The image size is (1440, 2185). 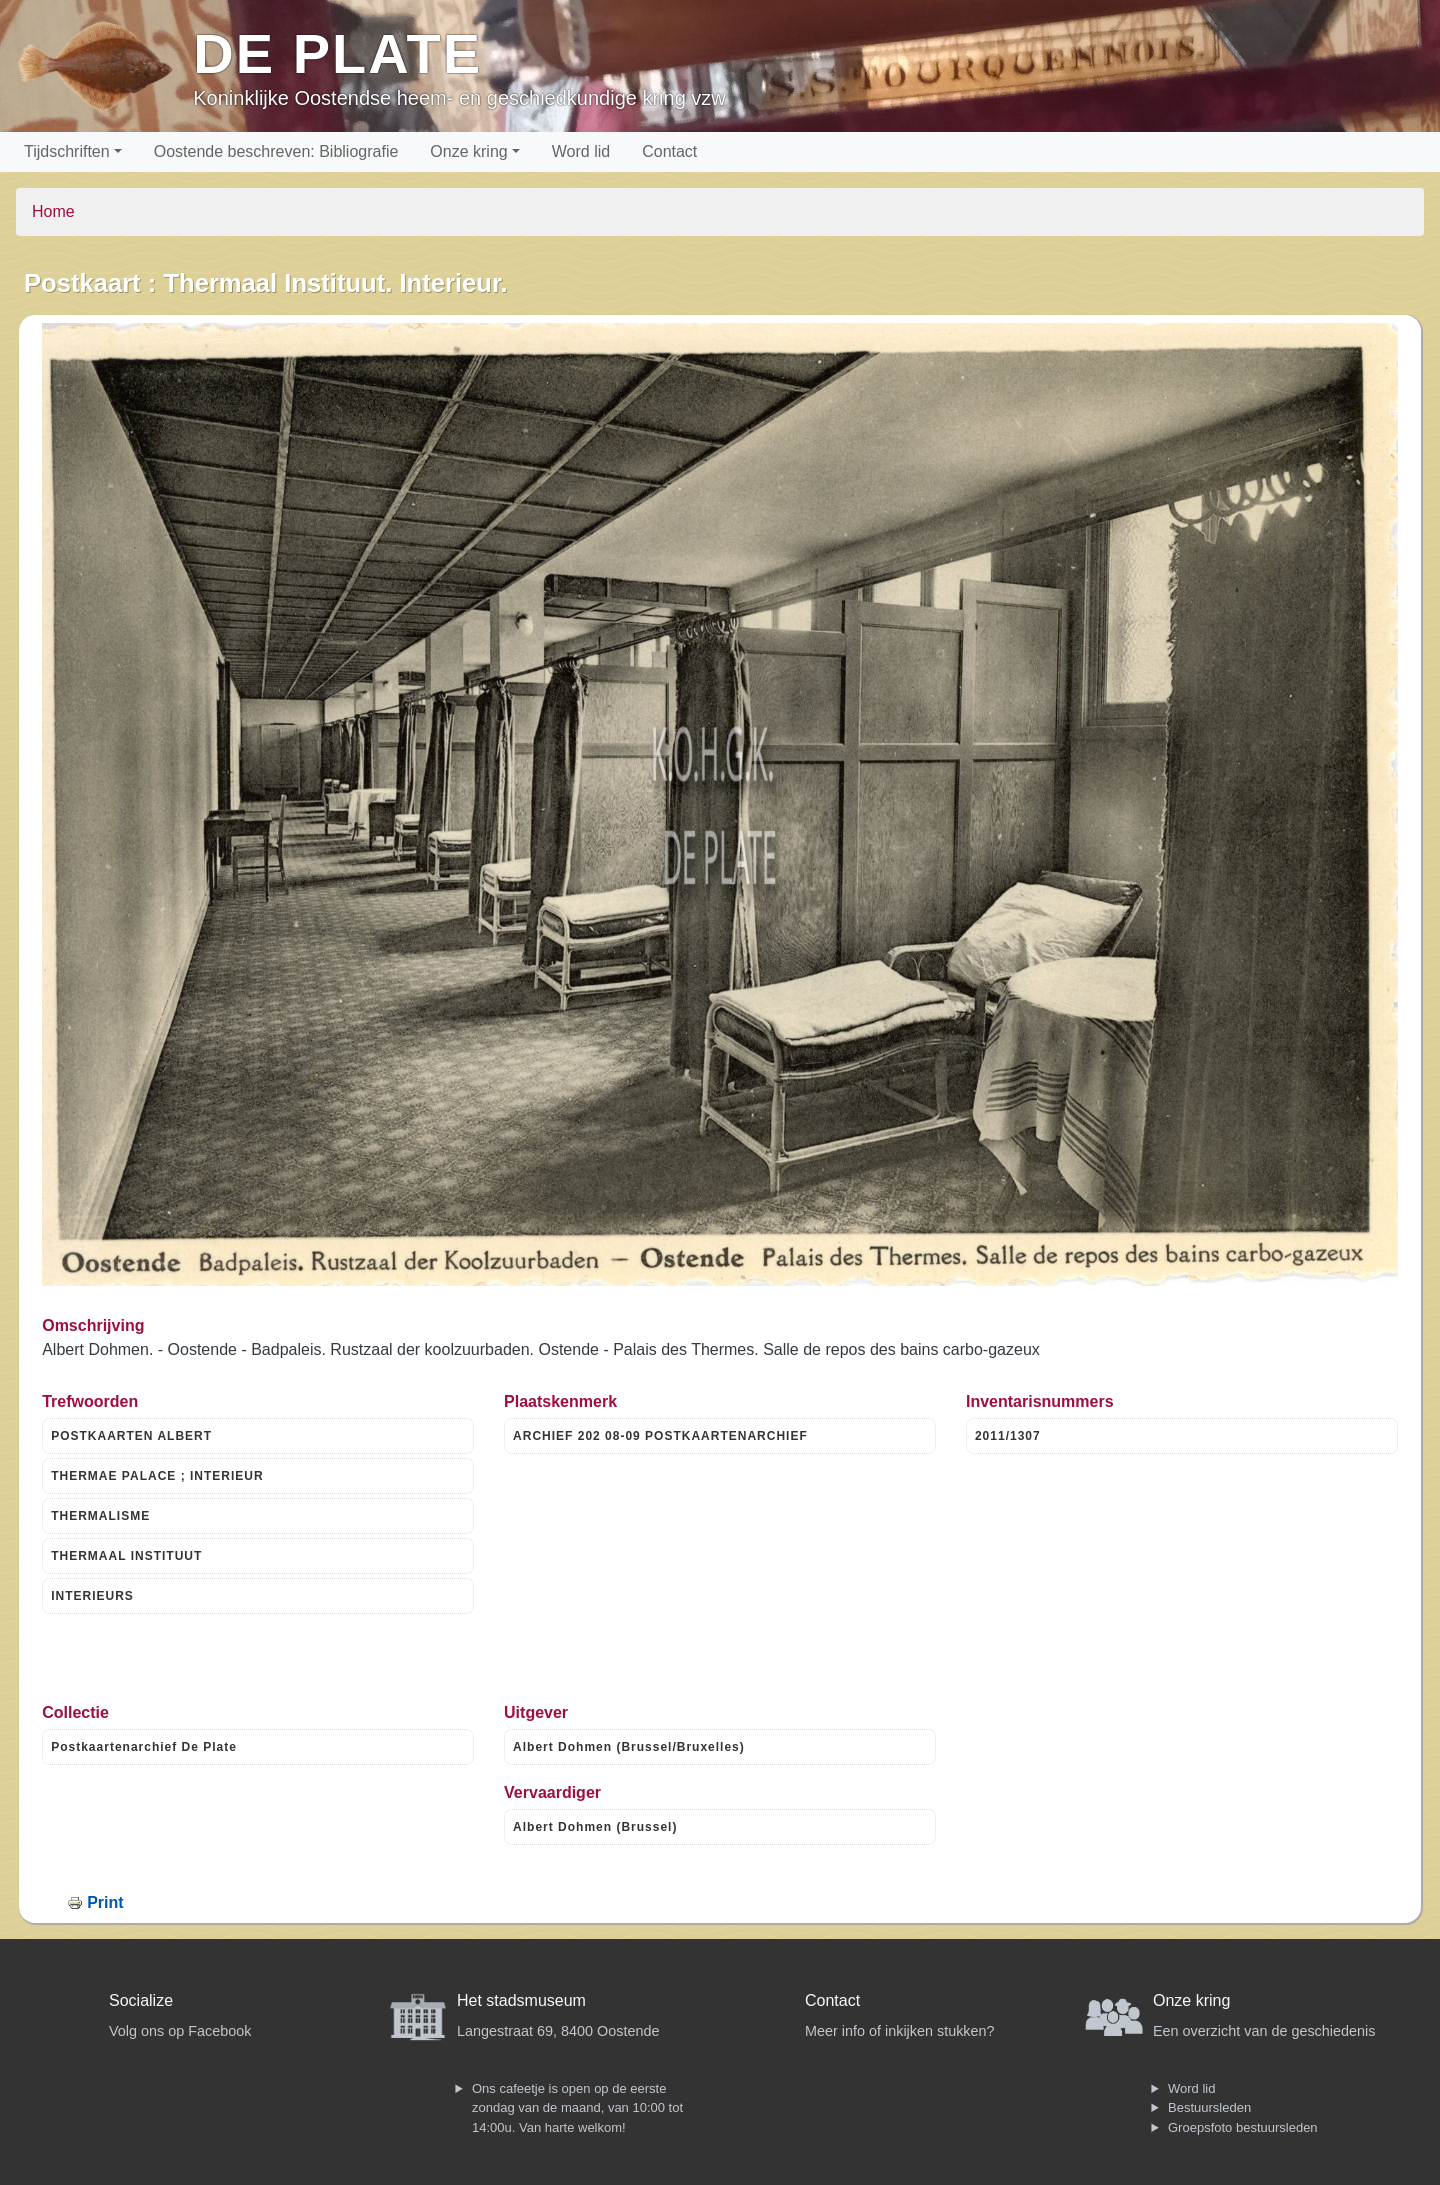 What do you see at coordinates (577, 2108) in the screenshot?
I see `Ons cafeetje is open op de eerste zondag van de maand, van 10:00 tot 14:00u. Van harte welkom!` at bounding box center [577, 2108].